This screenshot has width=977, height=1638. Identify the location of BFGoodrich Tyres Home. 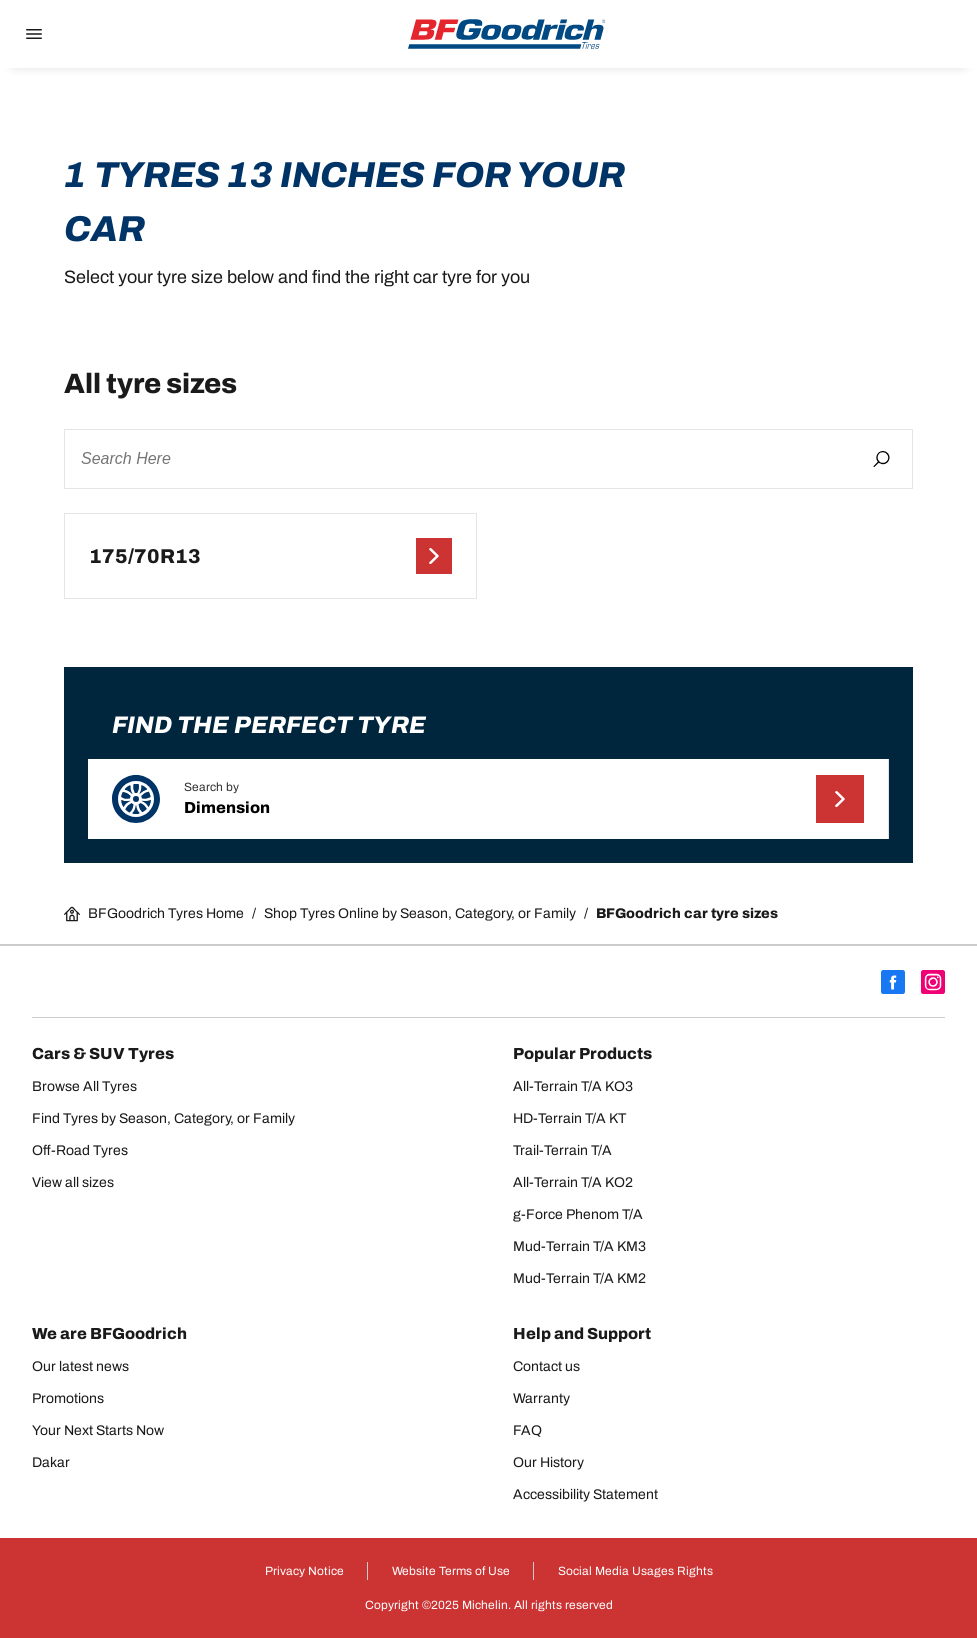
(154, 914).